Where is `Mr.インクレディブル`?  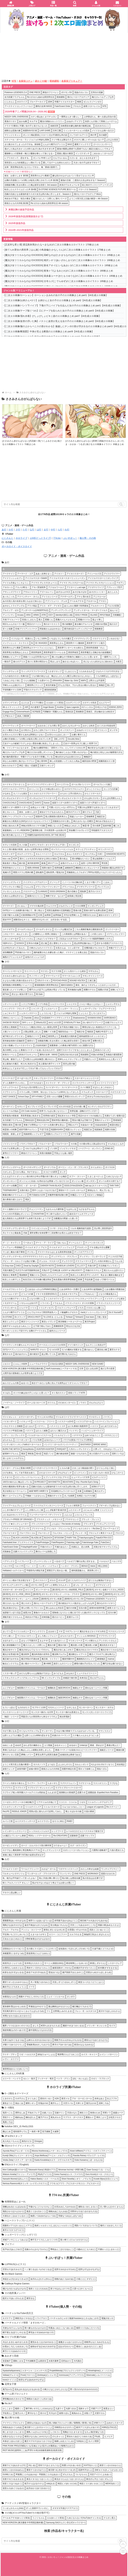 Mr.インクレディブル is located at coordinates (51, 1678).